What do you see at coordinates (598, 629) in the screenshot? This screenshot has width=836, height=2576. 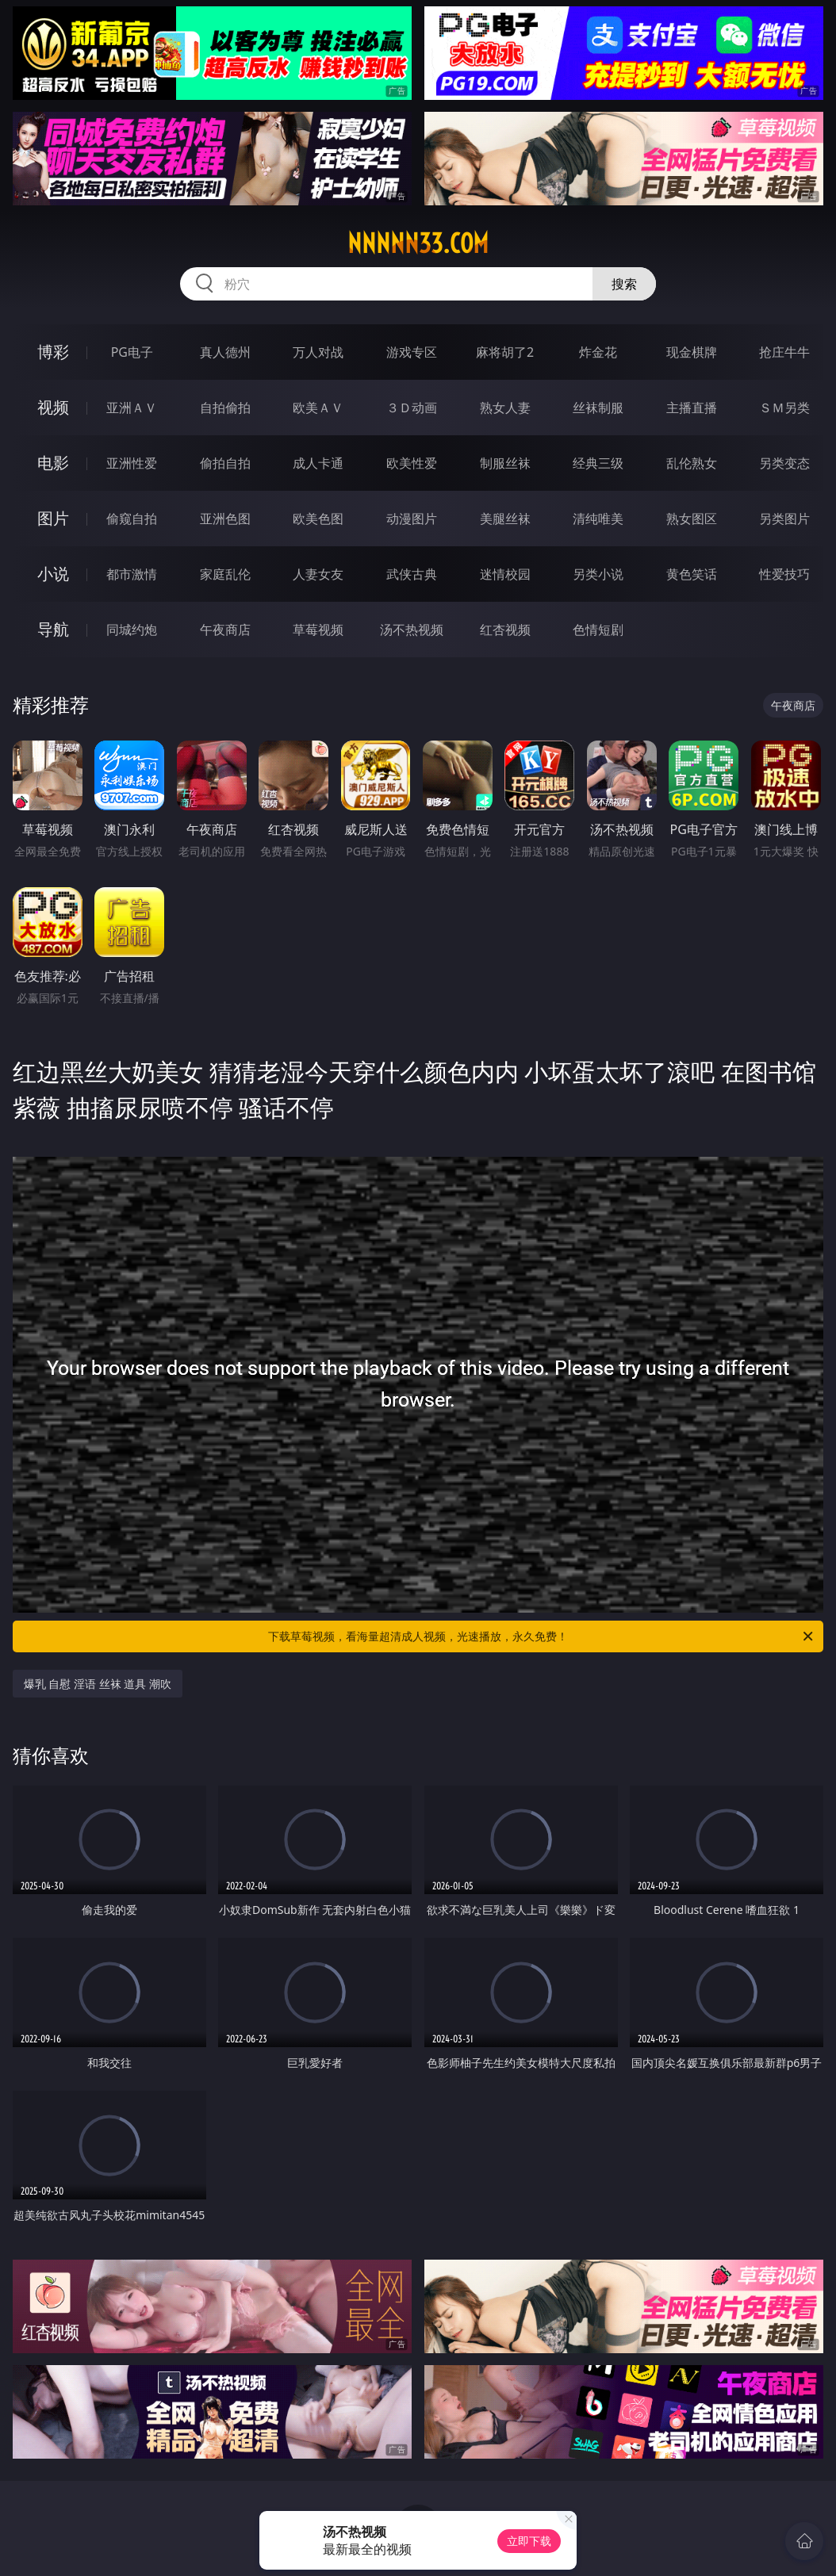 I see `色情短剧` at bounding box center [598, 629].